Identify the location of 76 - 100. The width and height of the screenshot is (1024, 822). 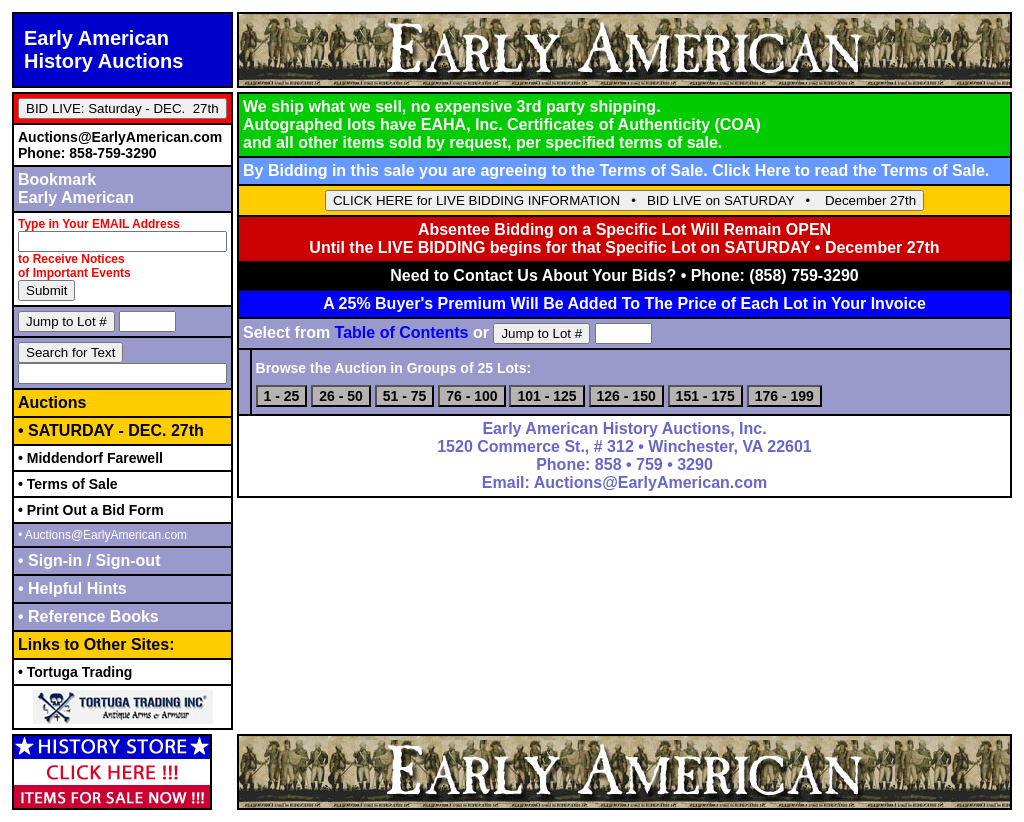
(471, 396).